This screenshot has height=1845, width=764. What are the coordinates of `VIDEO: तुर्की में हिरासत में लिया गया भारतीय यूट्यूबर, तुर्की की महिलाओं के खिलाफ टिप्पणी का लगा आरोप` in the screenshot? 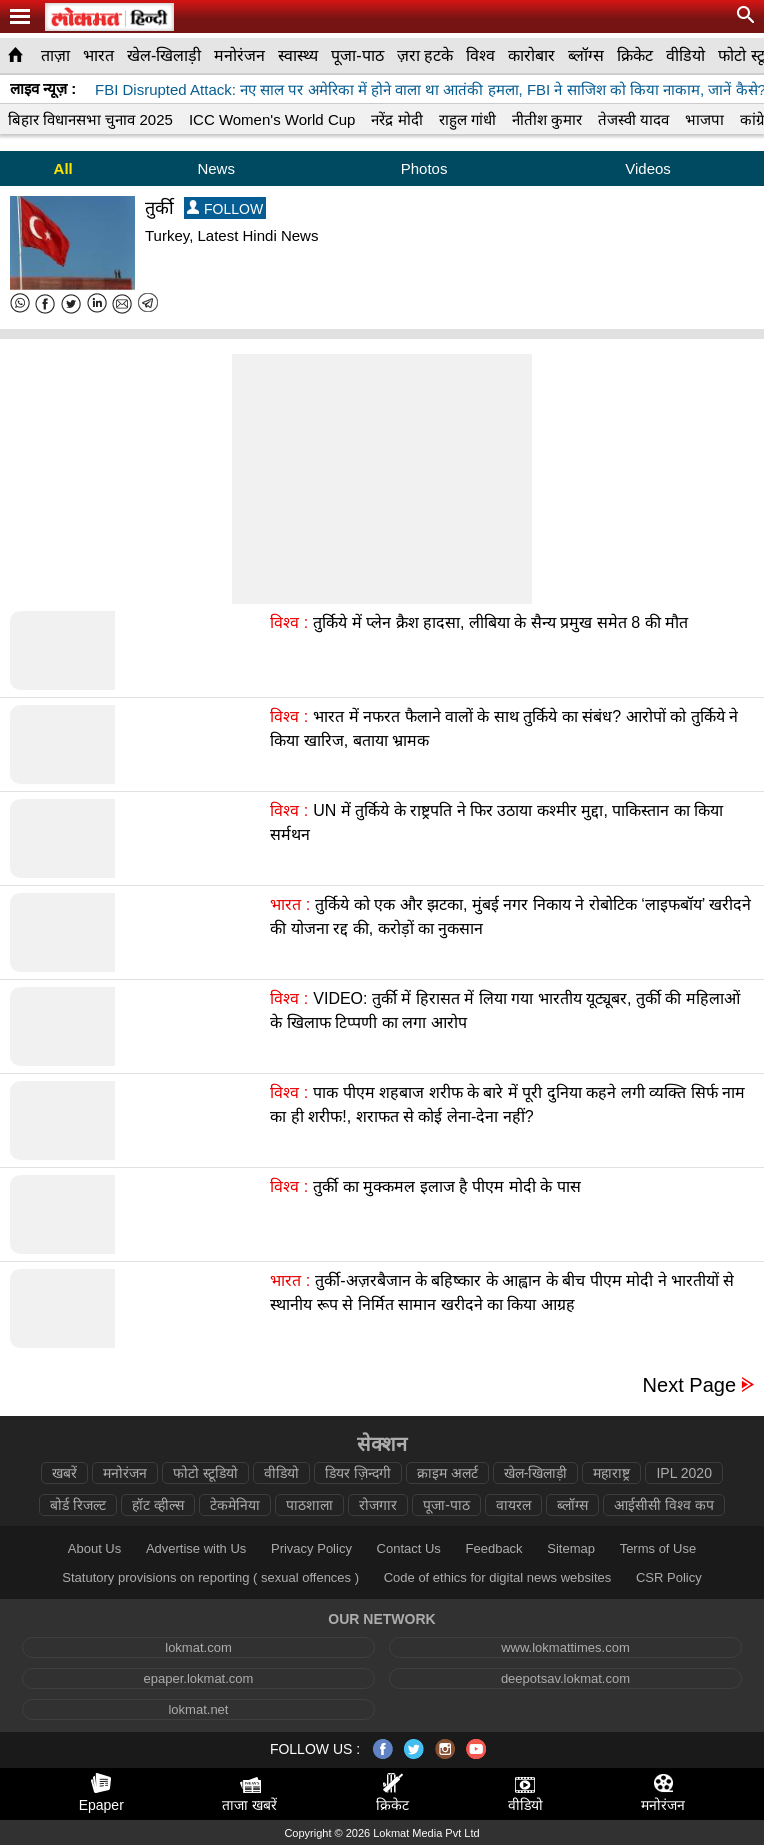 It's located at (504, 1010).